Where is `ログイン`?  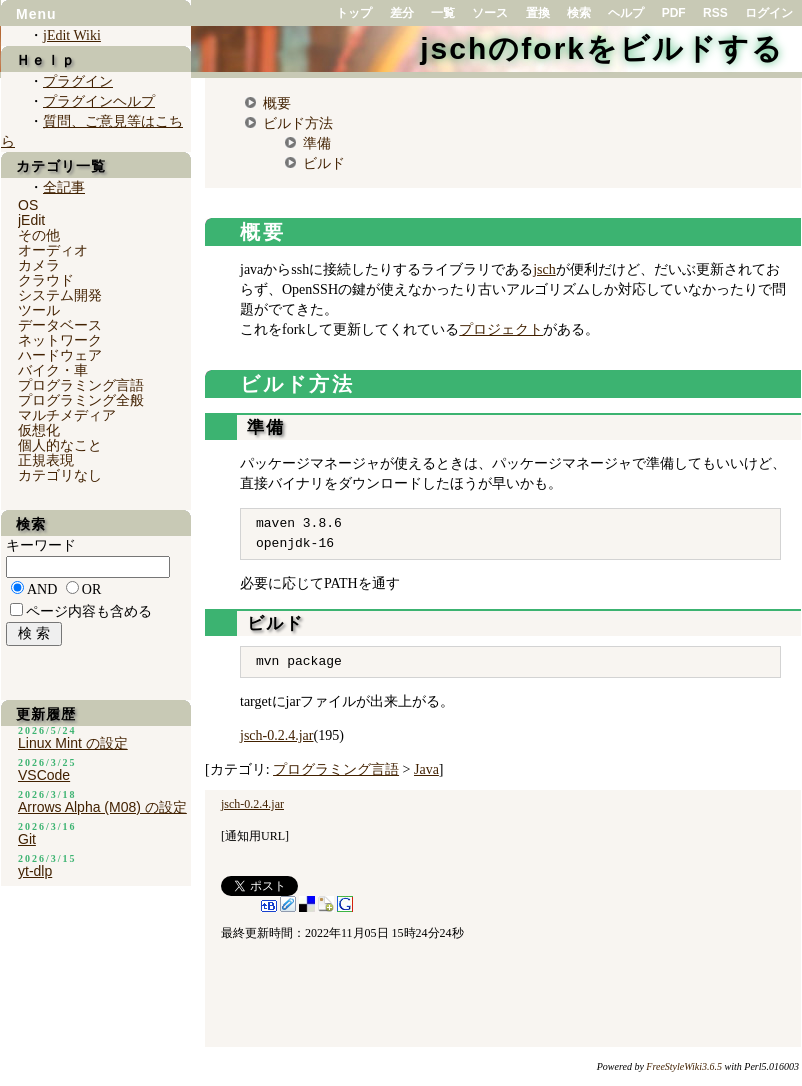
ログイン is located at coordinates (769, 13).